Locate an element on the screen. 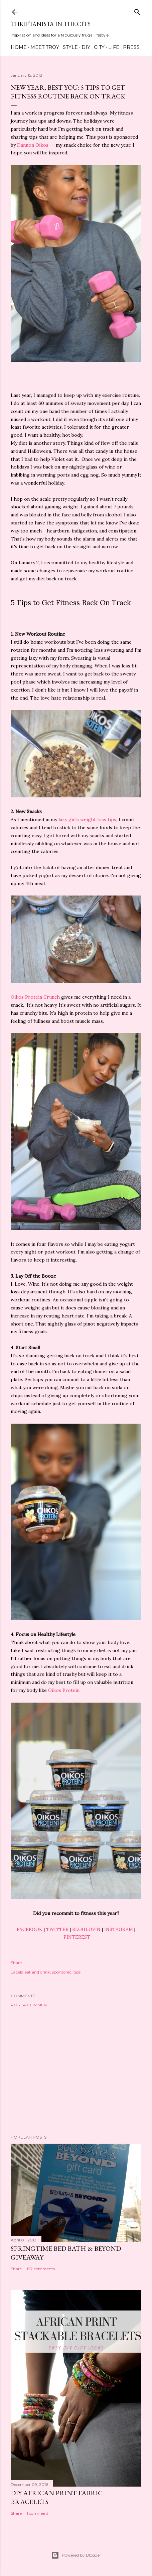 This screenshot has height=2576, width=152. Oikos Protein Crunch is located at coordinates (35, 997).